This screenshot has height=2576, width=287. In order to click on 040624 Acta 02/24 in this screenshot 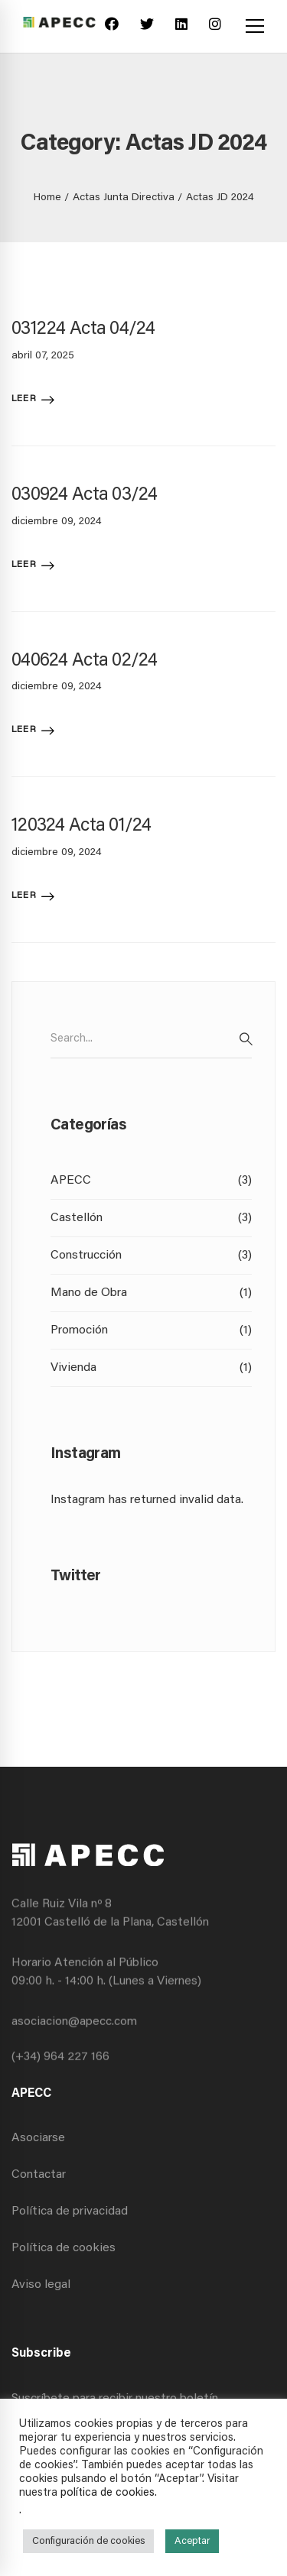, I will do `click(84, 661)`.